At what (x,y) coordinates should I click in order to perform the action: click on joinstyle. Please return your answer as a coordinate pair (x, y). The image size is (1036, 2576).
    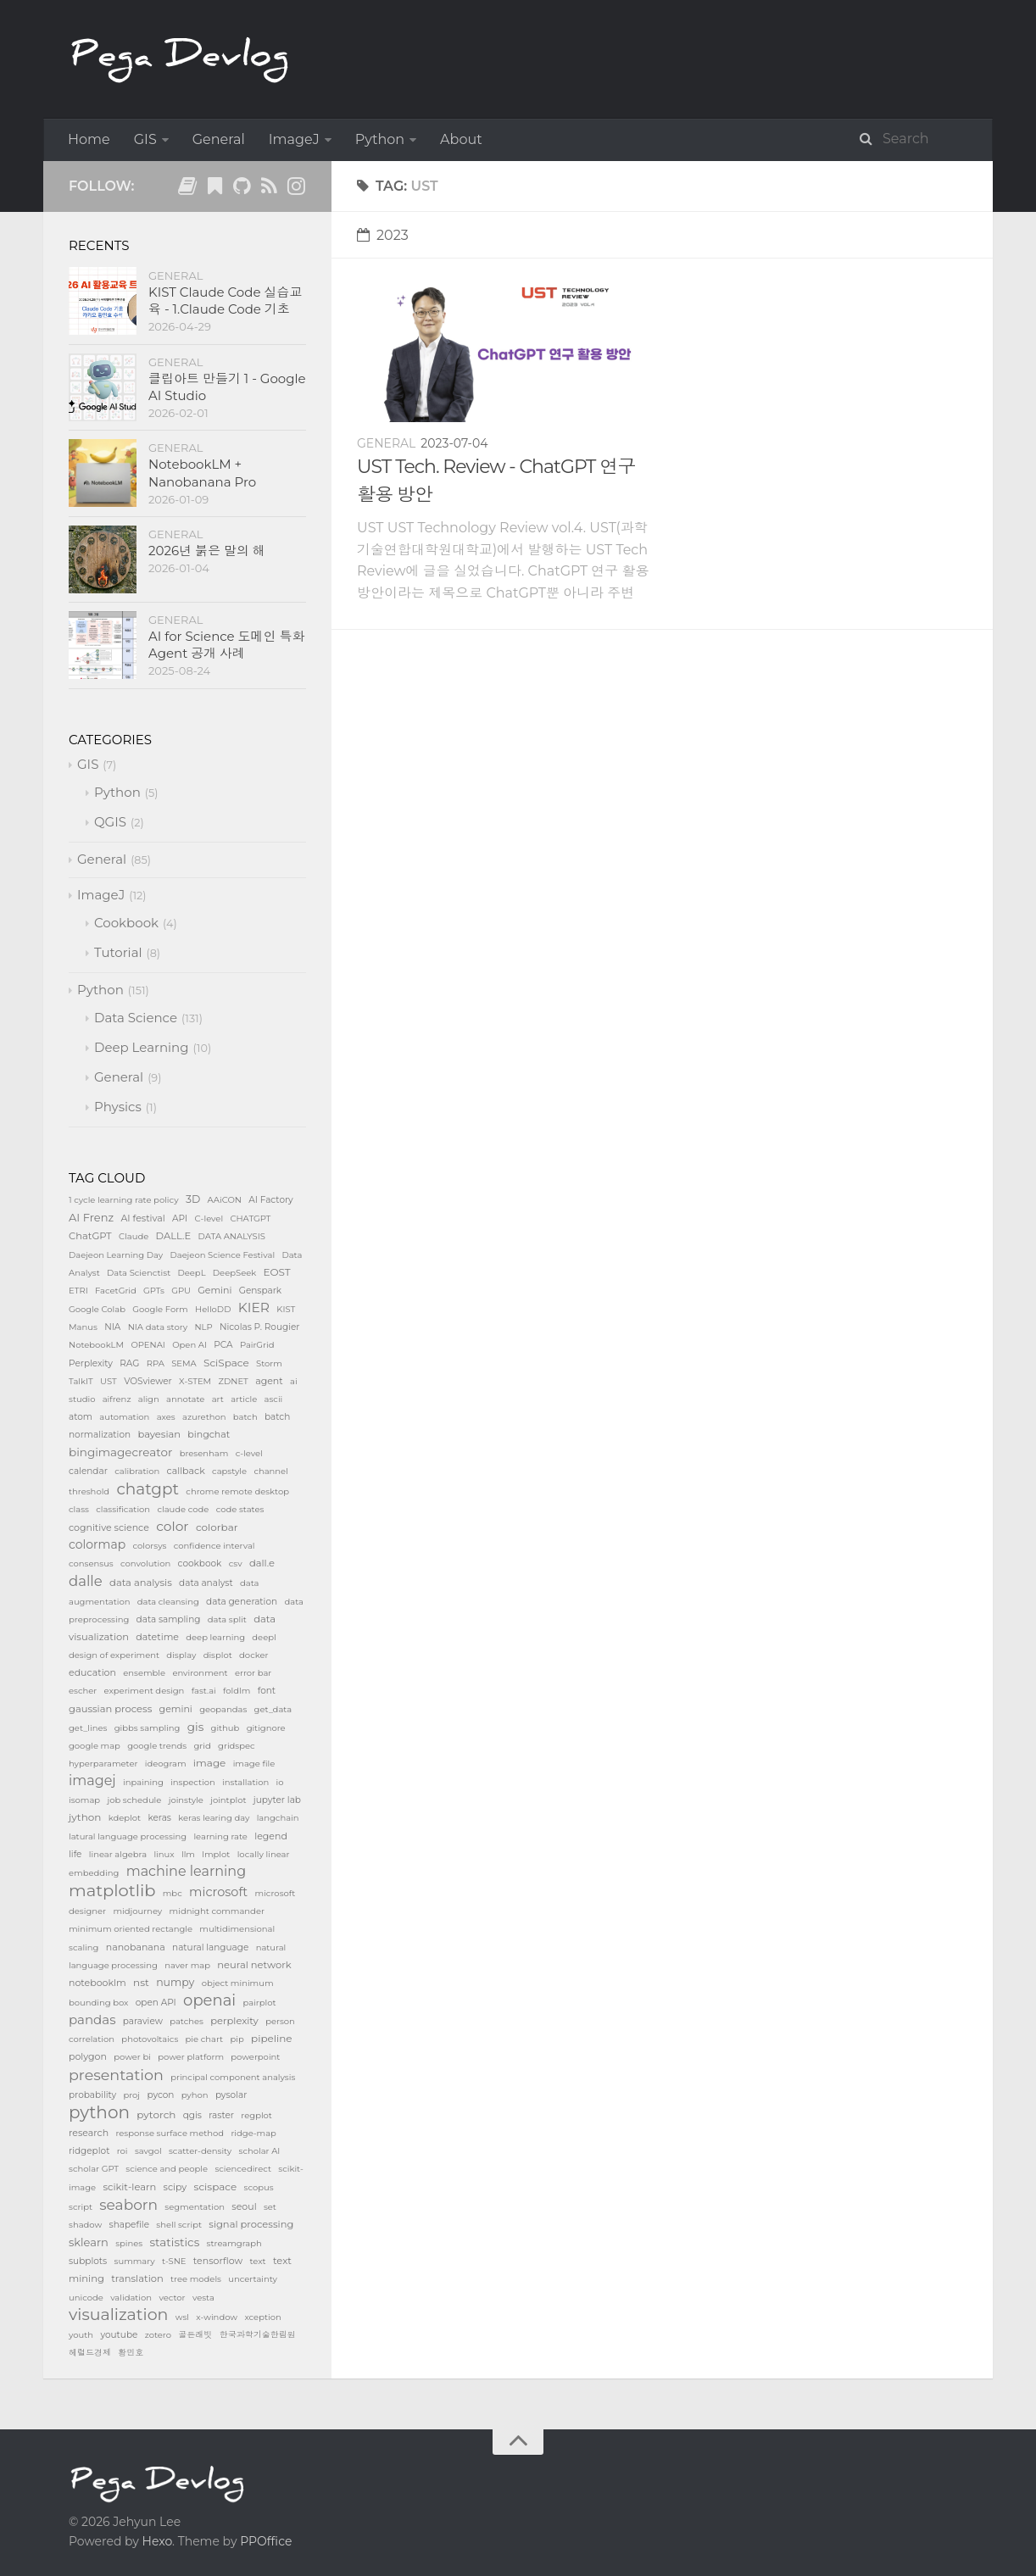
    Looking at the image, I should click on (186, 1799).